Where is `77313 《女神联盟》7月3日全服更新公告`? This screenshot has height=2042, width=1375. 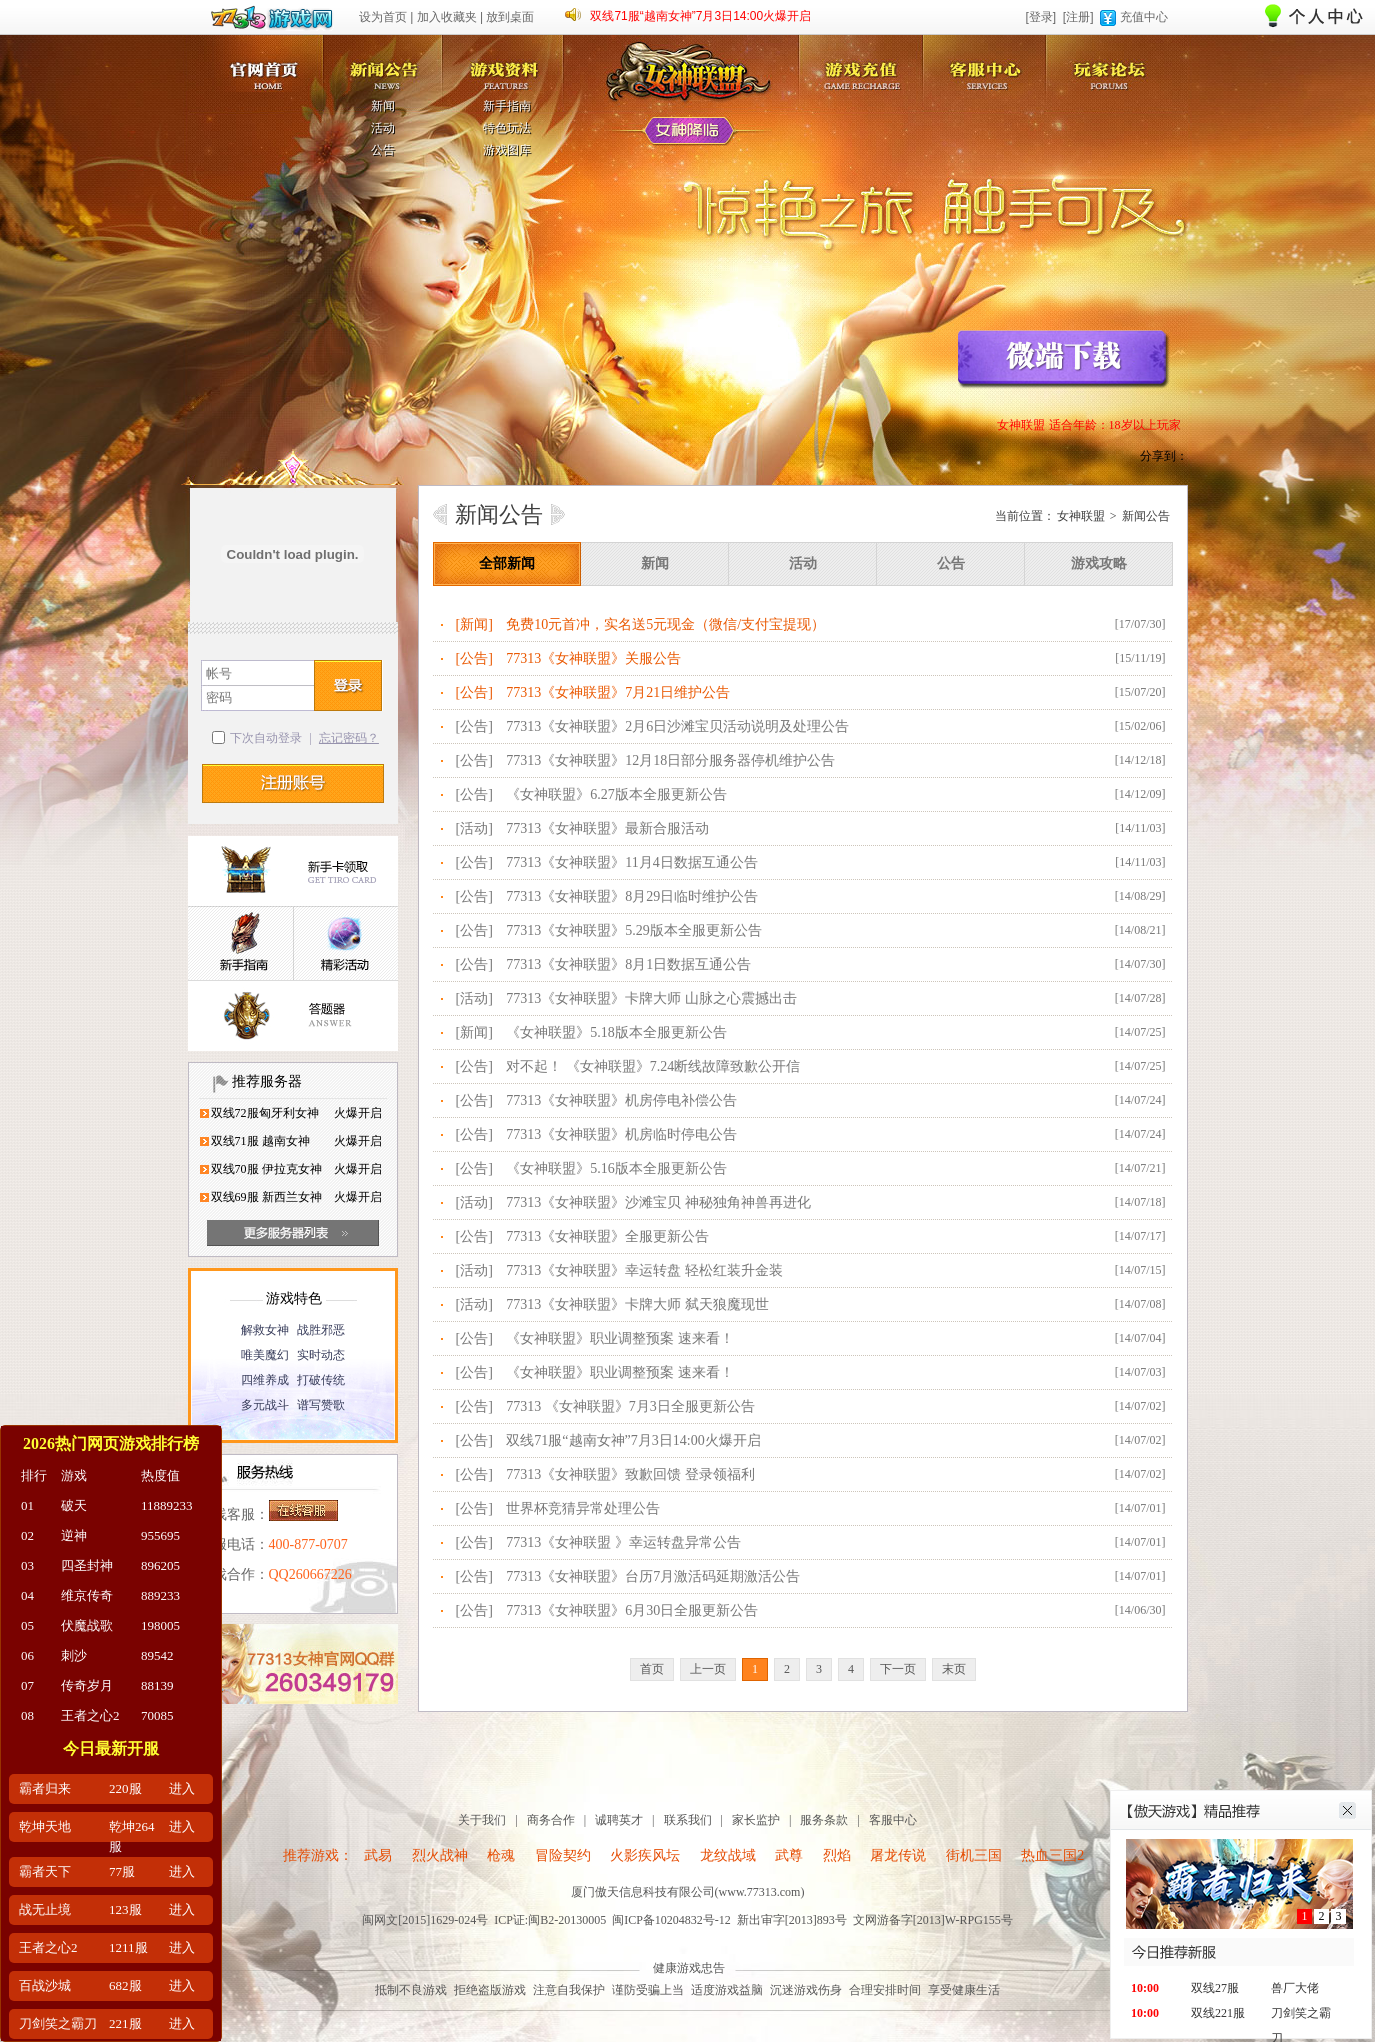
77313 《女神联盟》7月3日全服更新公告 is located at coordinates (630, 1406).